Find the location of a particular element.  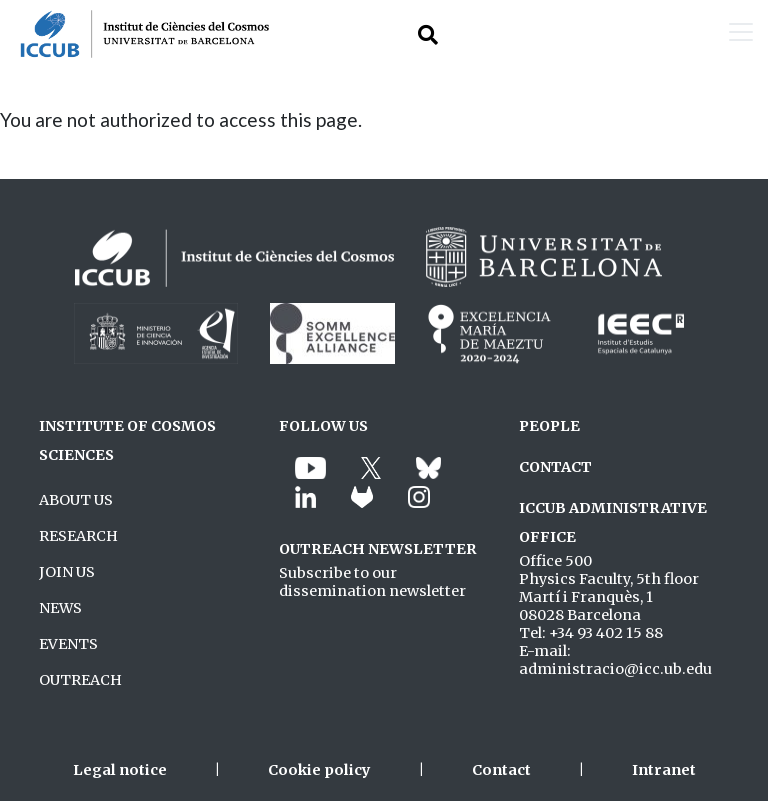

RESEARCH is located at coordinates (78, 536).